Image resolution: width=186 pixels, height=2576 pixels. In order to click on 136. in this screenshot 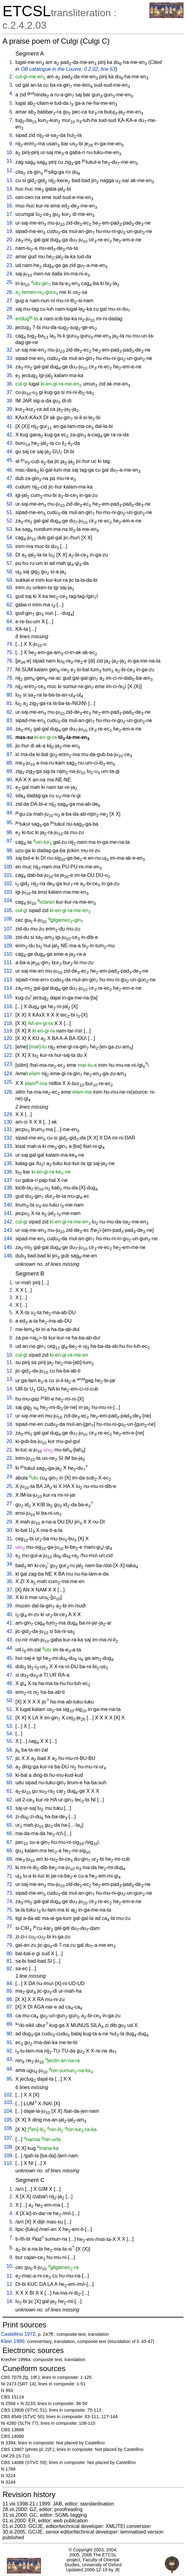, I will do `click(8, 1171)`.